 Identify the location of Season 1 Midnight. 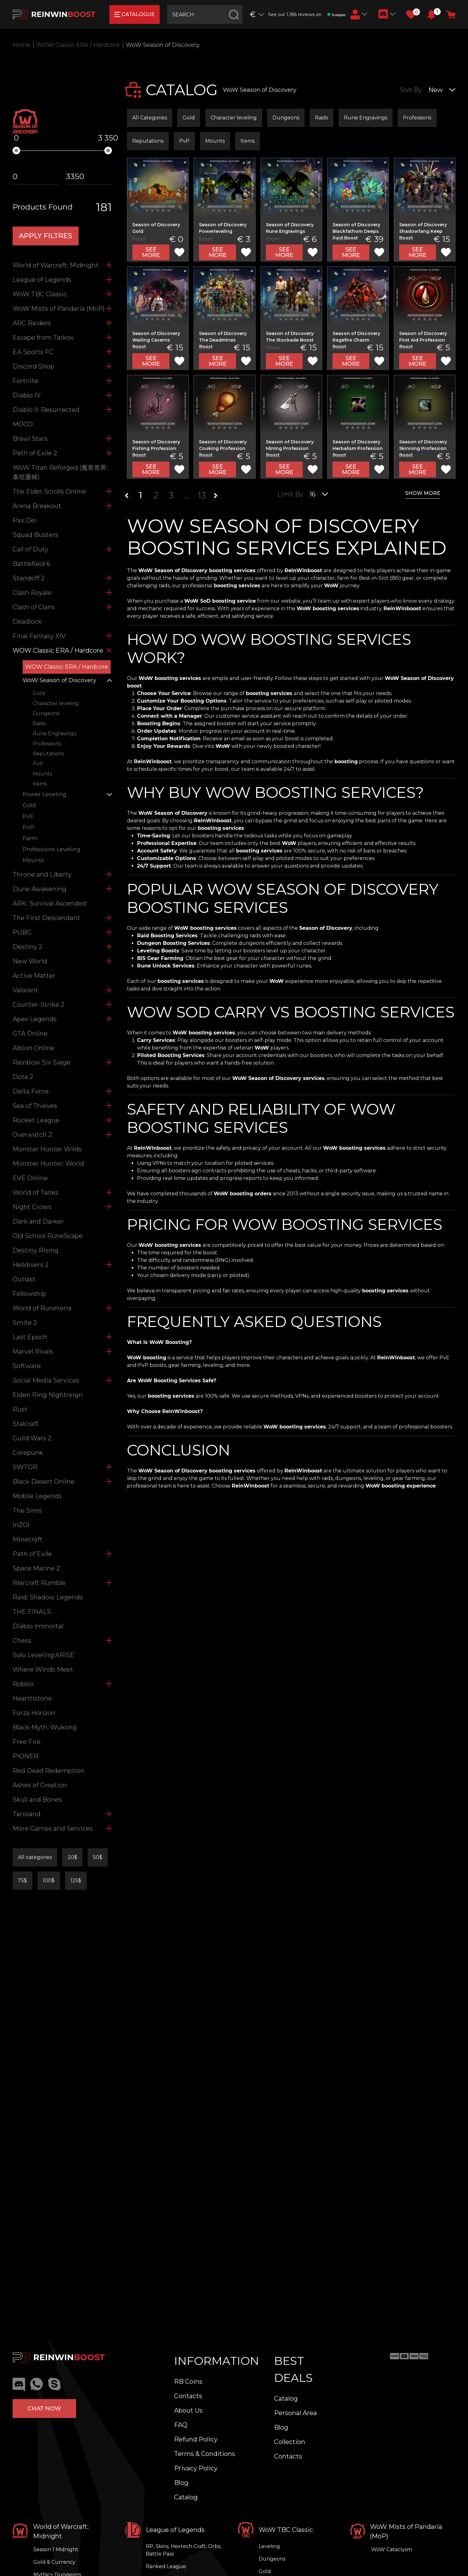
(55, 2549).